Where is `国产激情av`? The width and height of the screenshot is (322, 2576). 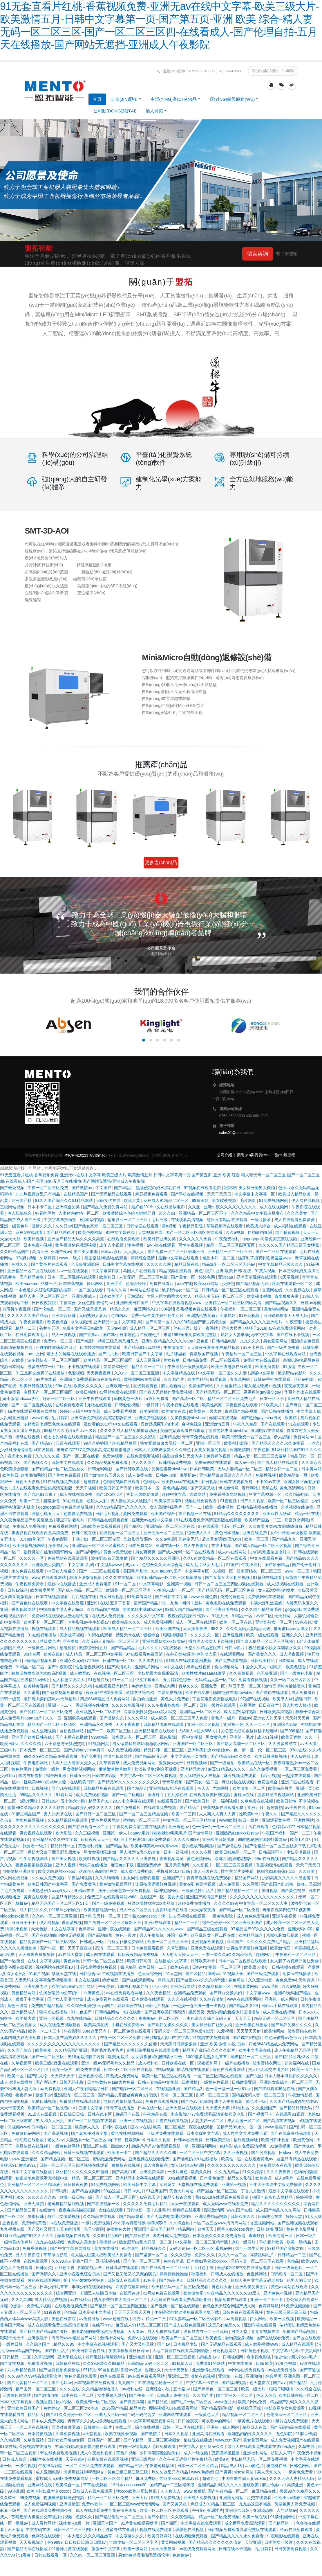
国产激情av is located at coordinates (82, 1187).